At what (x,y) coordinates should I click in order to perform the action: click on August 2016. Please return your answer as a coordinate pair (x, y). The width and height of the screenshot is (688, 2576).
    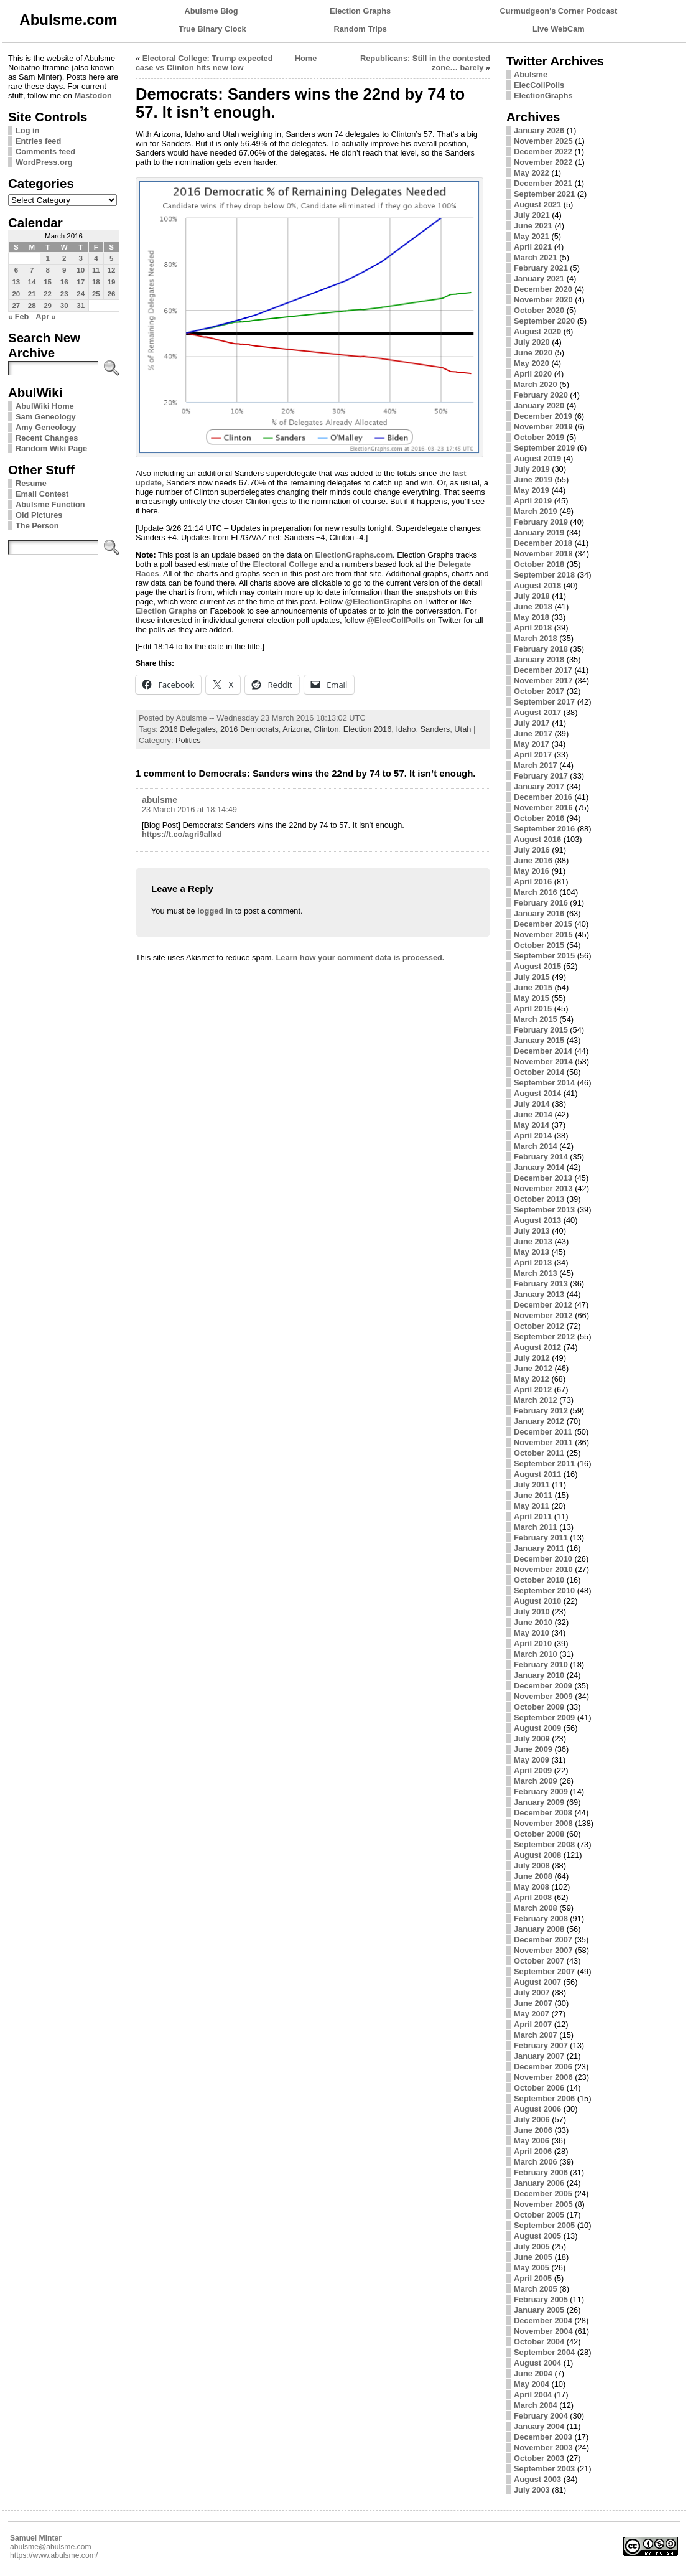
    Looking at the image, I should click on (537, 839).